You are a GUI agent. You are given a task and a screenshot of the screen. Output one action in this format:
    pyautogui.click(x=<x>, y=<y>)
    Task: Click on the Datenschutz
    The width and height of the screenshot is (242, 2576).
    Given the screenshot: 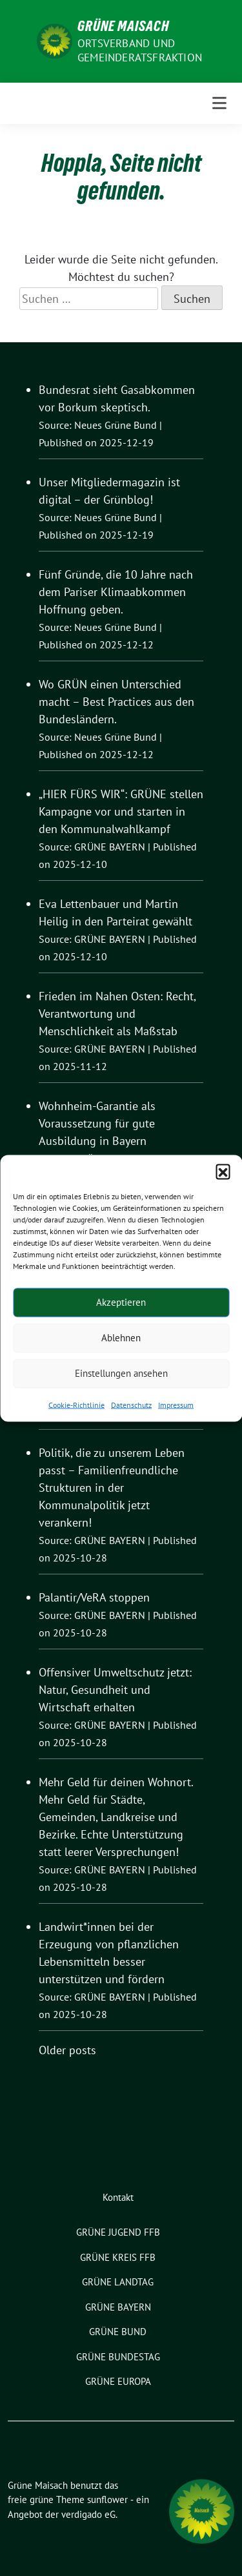 What is the action you would take?
    pyautogui.click(x=131, y=1404)
    